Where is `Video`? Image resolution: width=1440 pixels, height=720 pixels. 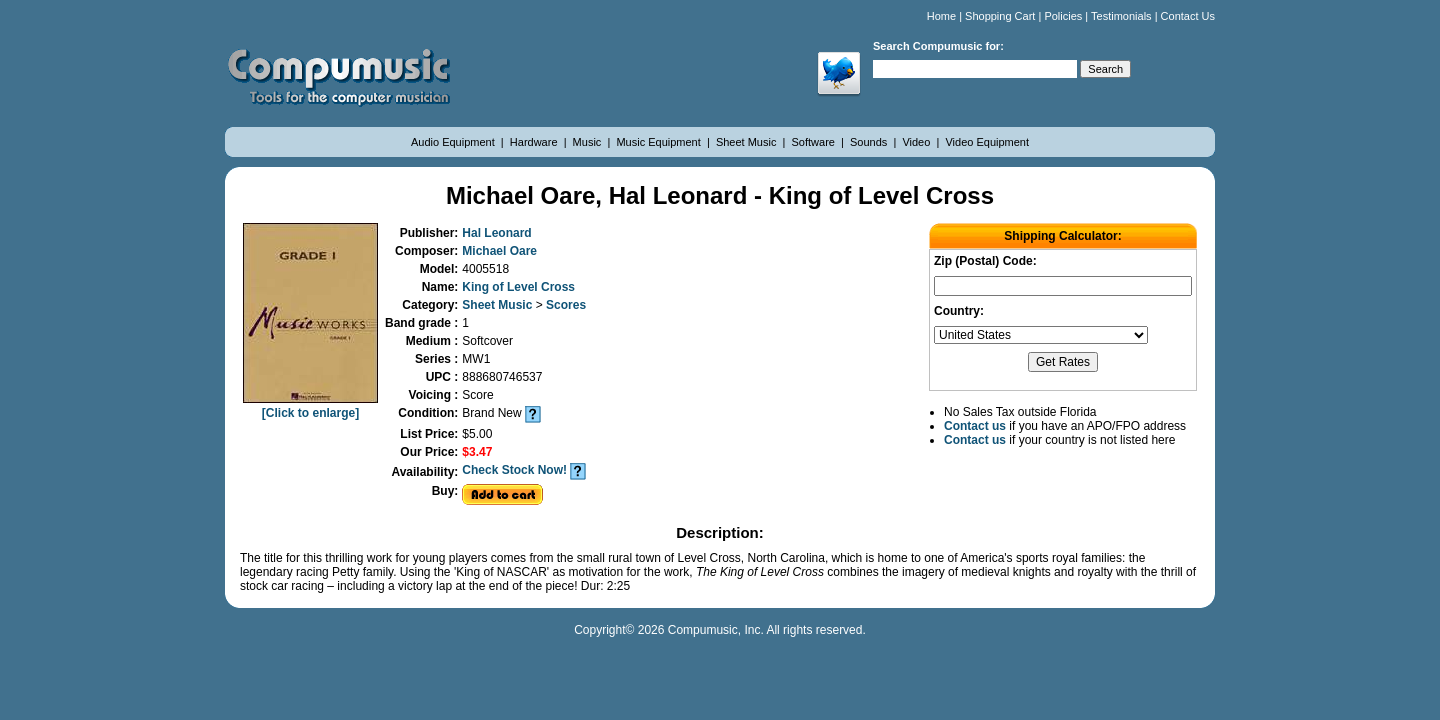 Video is located at coordinates (917, 142).